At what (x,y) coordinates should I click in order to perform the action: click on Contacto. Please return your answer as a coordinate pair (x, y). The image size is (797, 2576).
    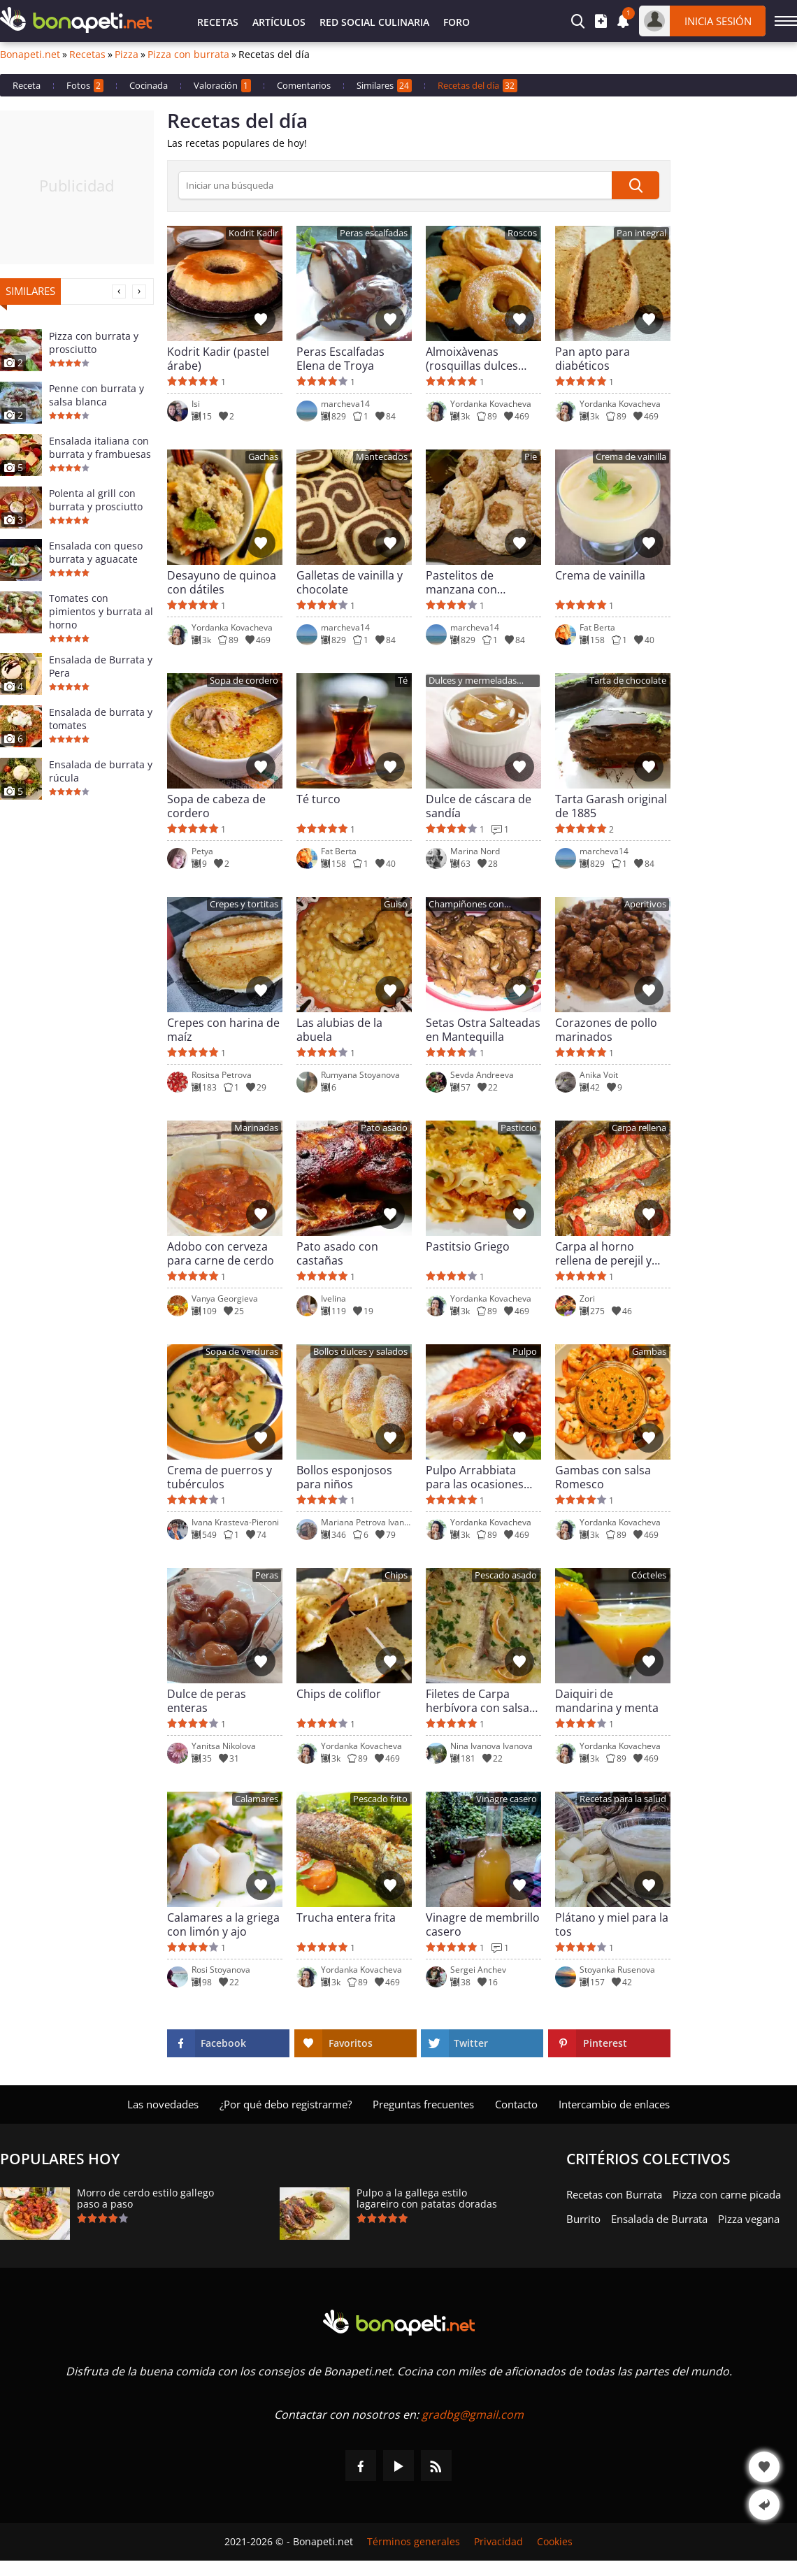
    Looking at the image, I should click on (516, 2104).